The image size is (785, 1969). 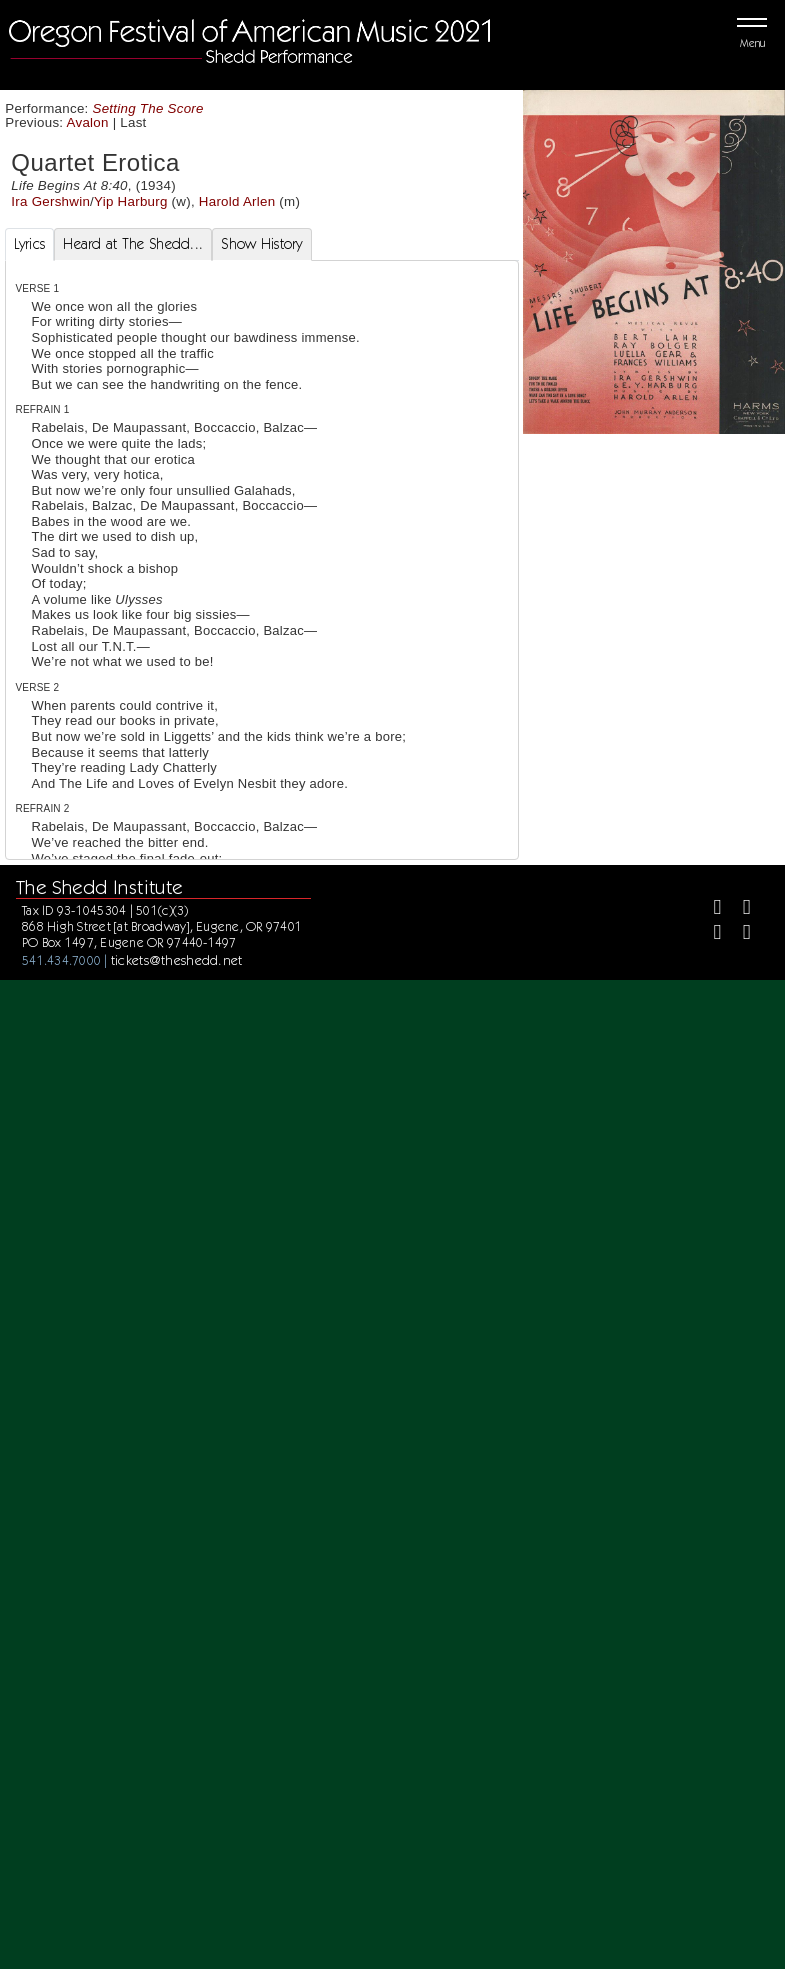 What do you see at coordinates (708, 934) in the screenshot?
I see `[Instagram]` at bounding box center [708, 934].